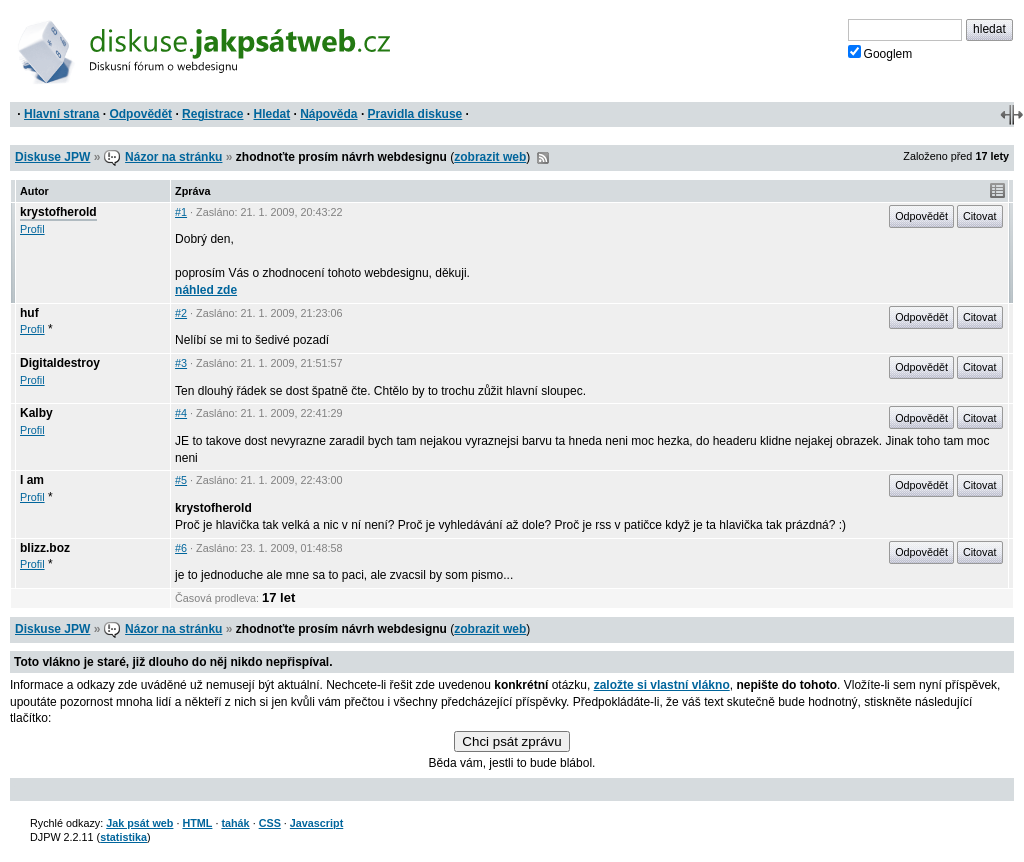  I want to click on #1, so click(181, 212).